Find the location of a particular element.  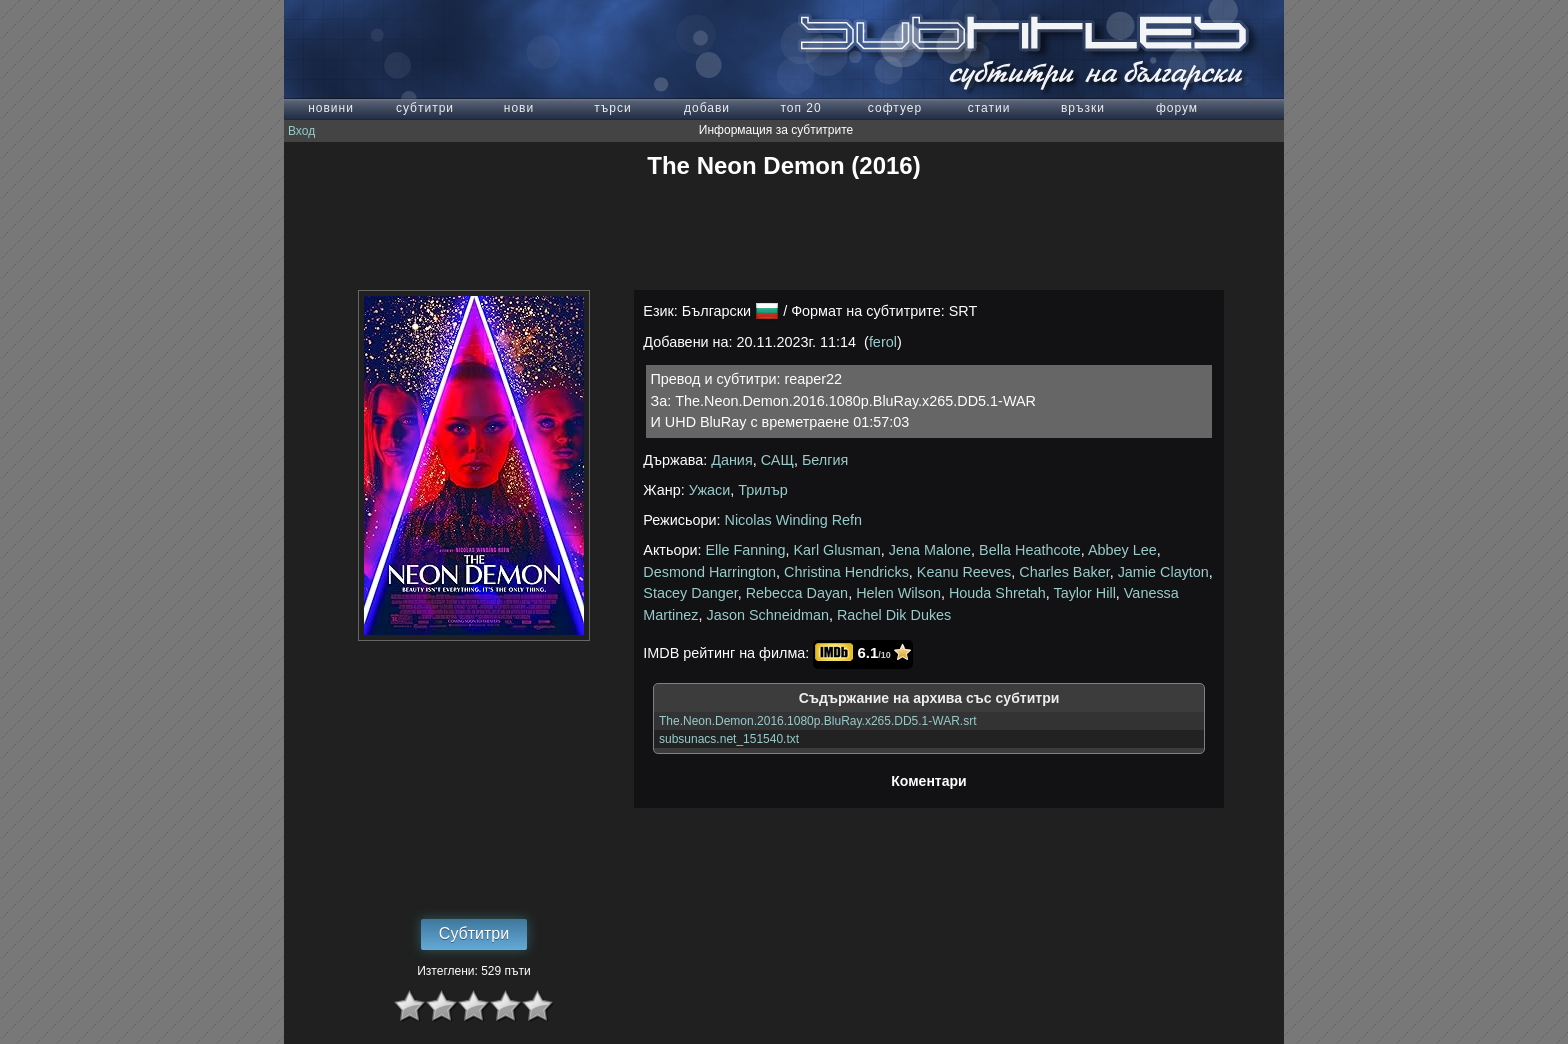

връзки is located at coordinates (1083, 108).